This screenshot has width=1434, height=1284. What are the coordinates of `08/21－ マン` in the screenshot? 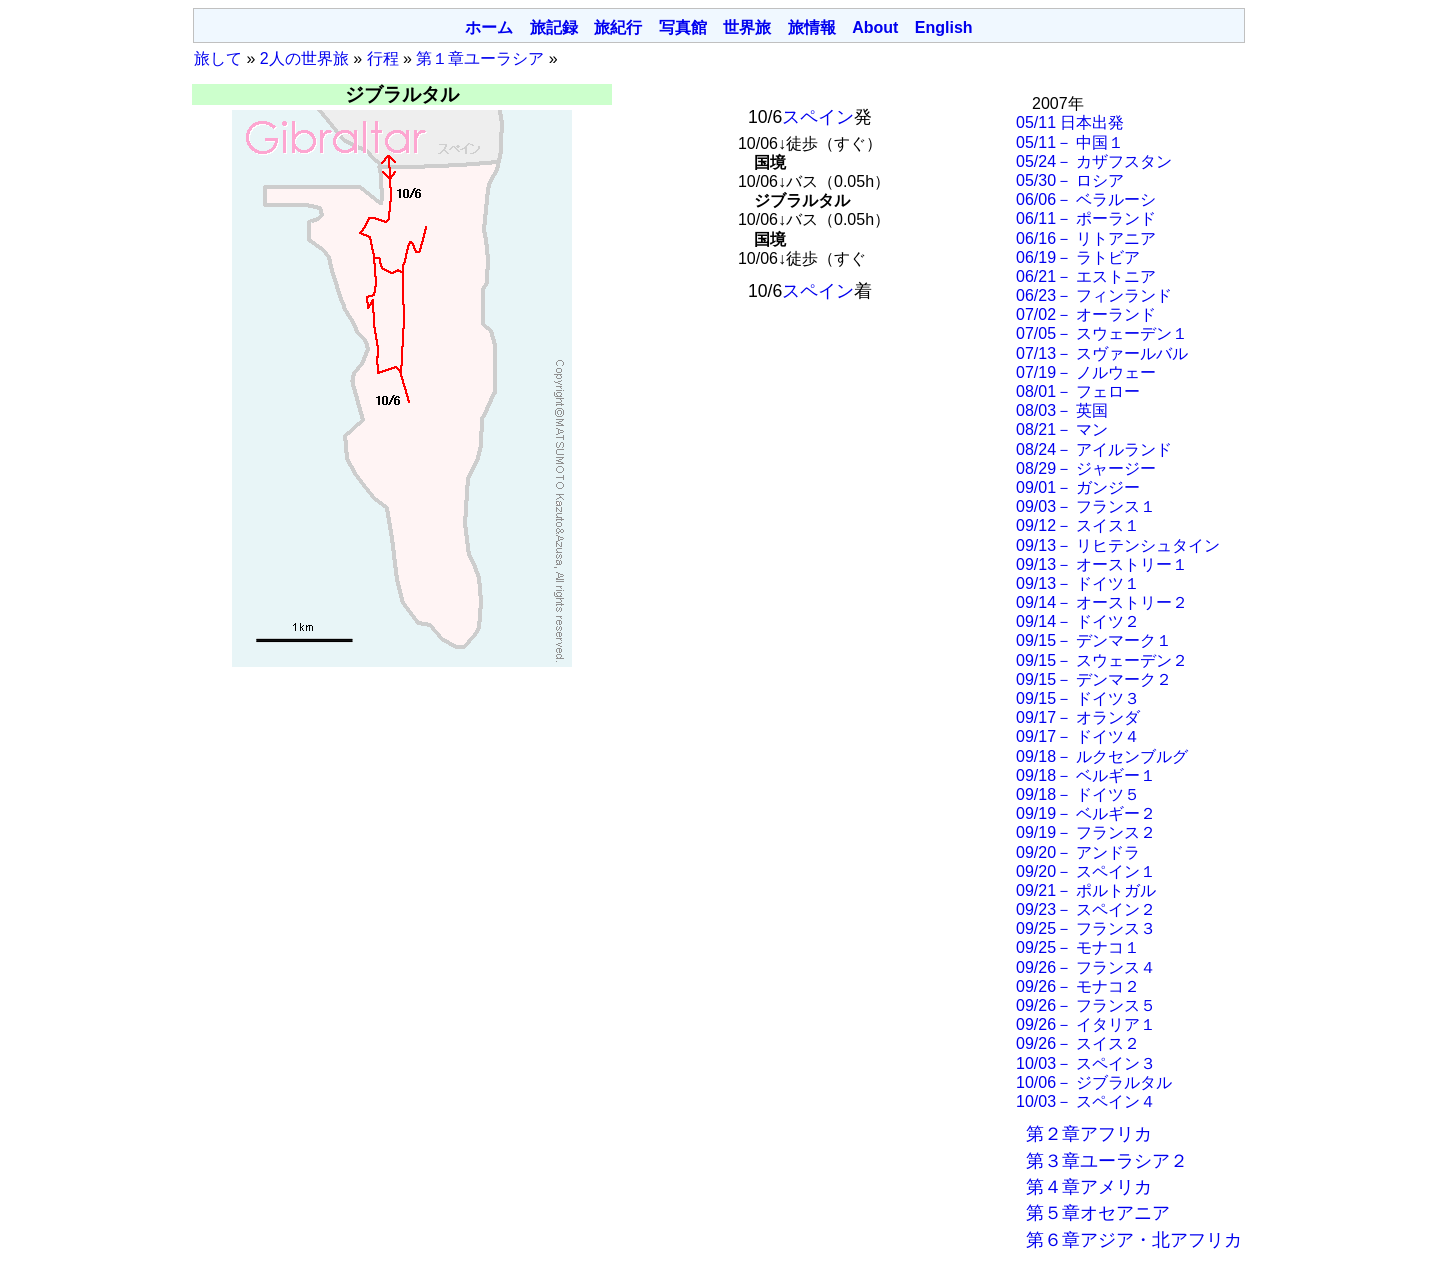 It's located at (1062, 429).